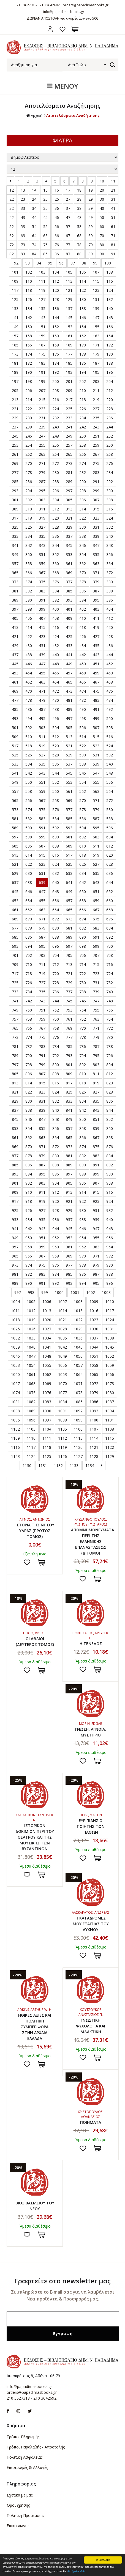 The height and width of the screenshot is (2576, 125). Describe the element at coordinates (25, 2515) in the screenshot. I see `Πολιτική Προστασίας` at that location.